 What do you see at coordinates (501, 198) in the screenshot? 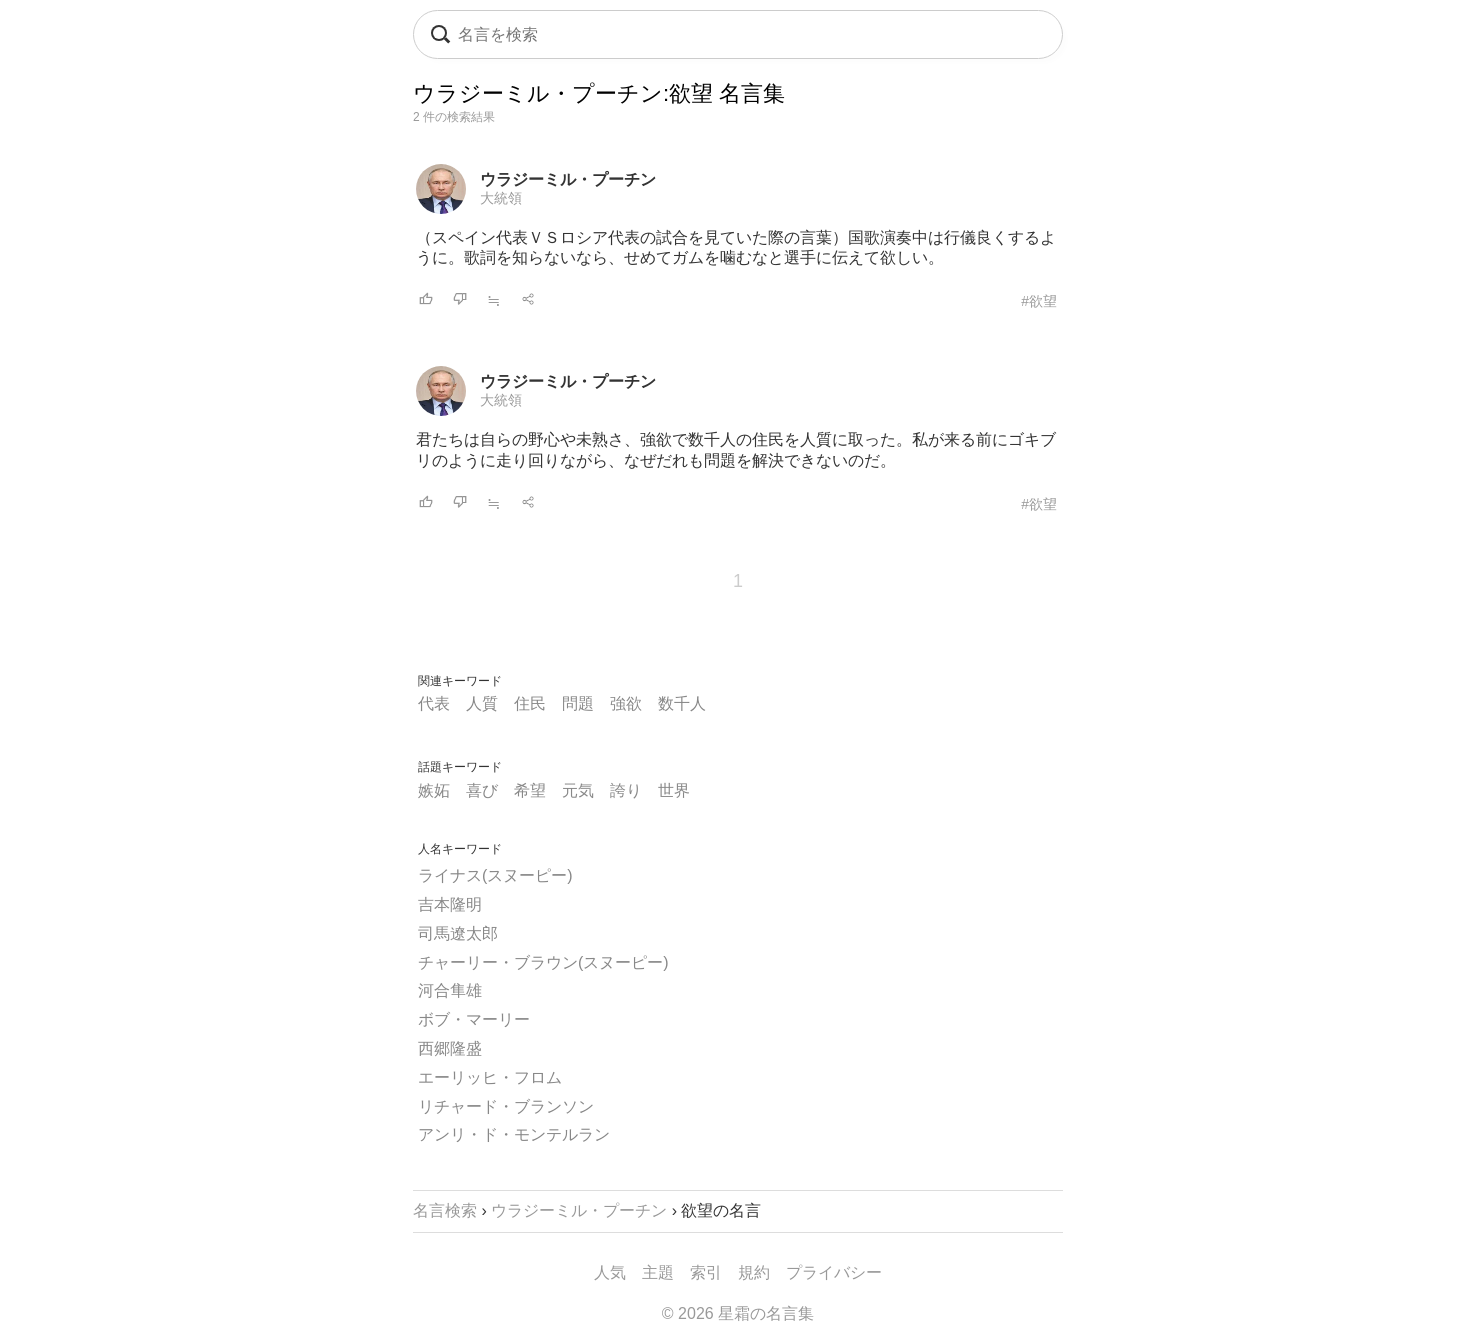
I see `大統領` at bounding box center [501, 198].